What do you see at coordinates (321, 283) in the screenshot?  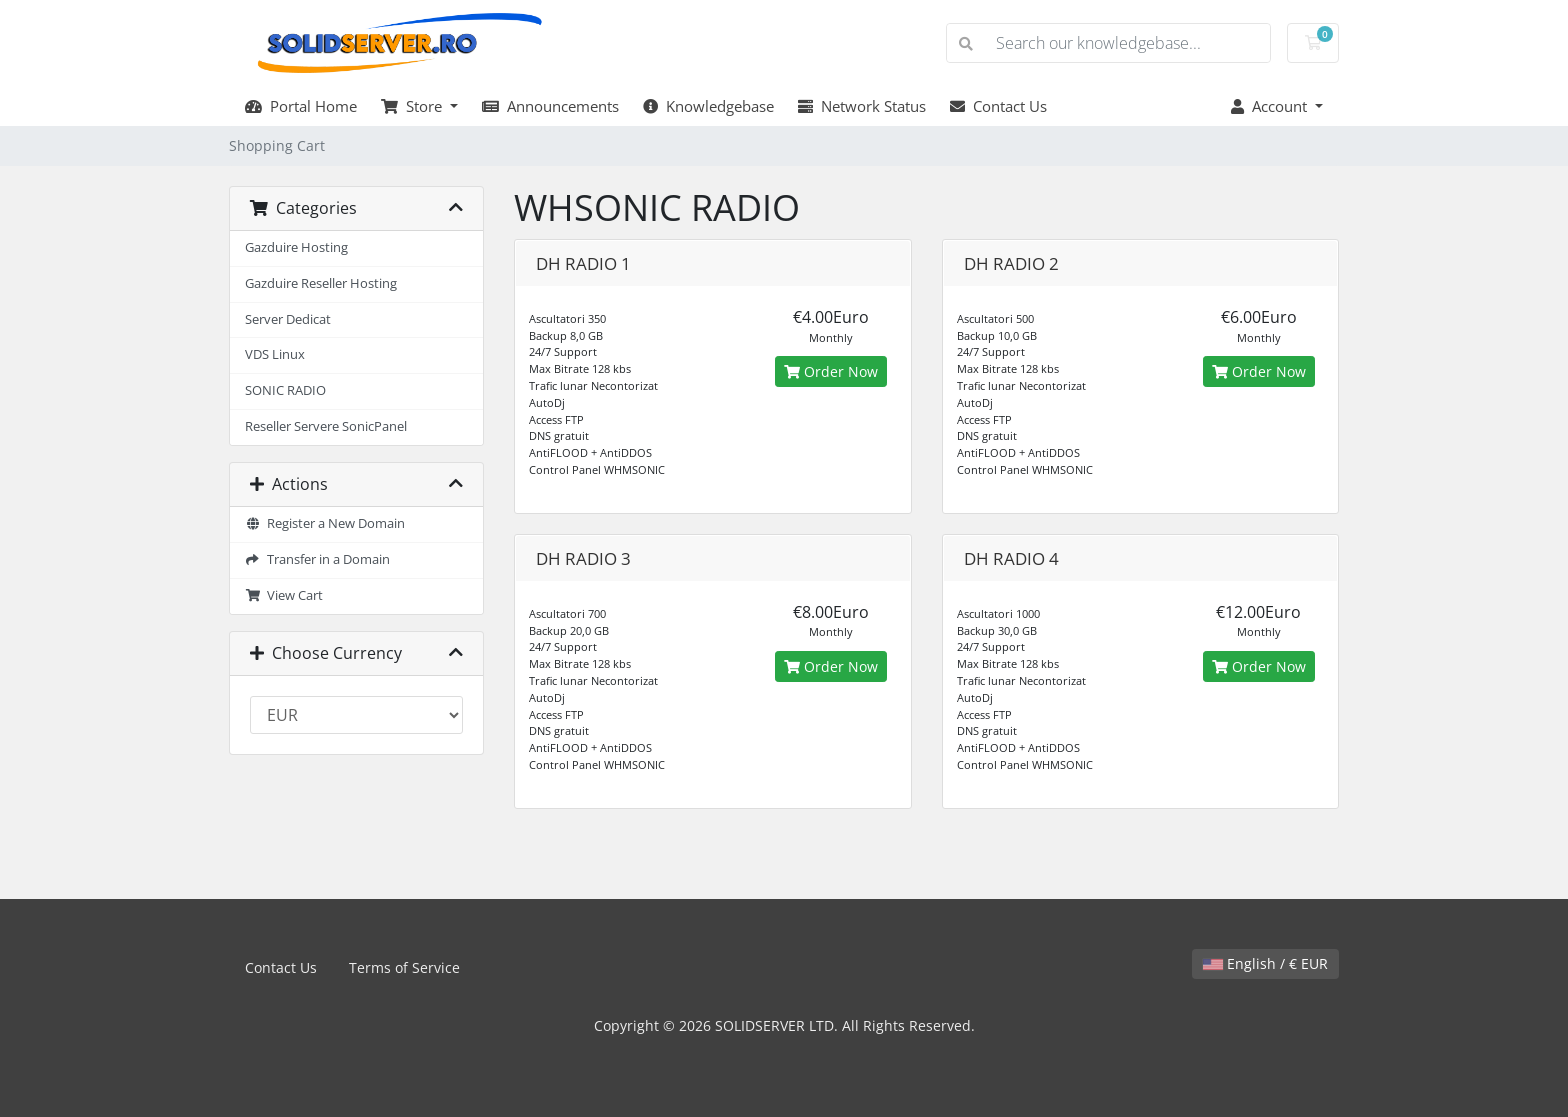 I see `Gazduire Reseller Hosting` at bounding box center [321, 283].